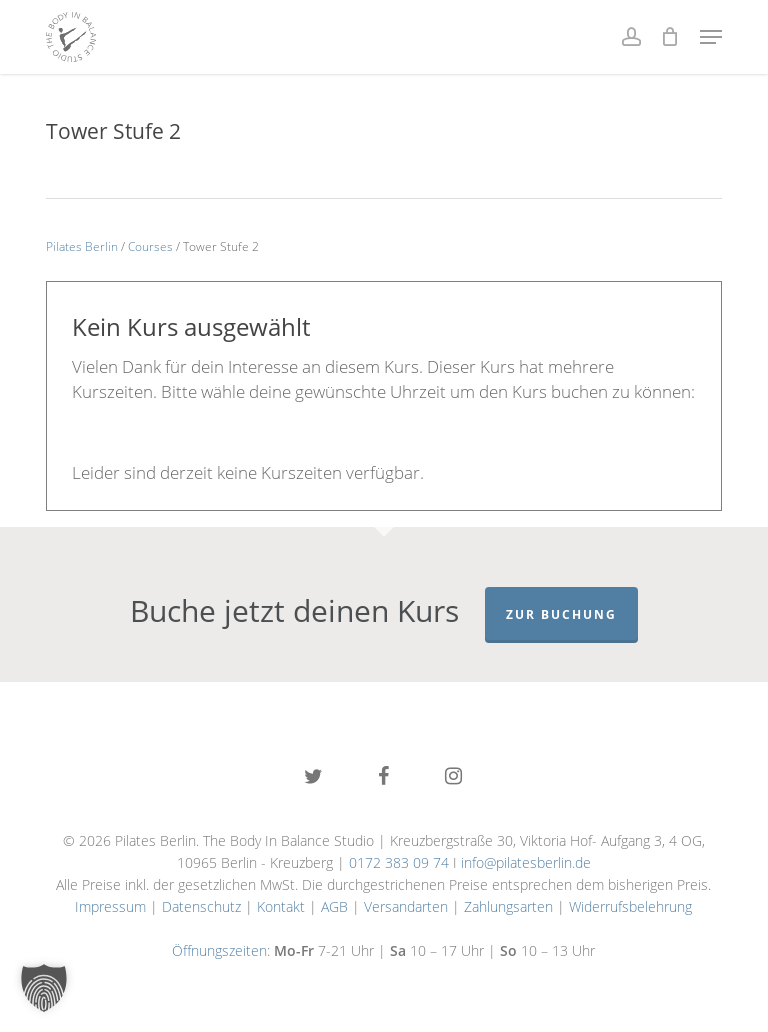 The image size is (768, 1032). Describe the element at coordinates (110, 906) in the screenshot. I see `Impressum` at that location.